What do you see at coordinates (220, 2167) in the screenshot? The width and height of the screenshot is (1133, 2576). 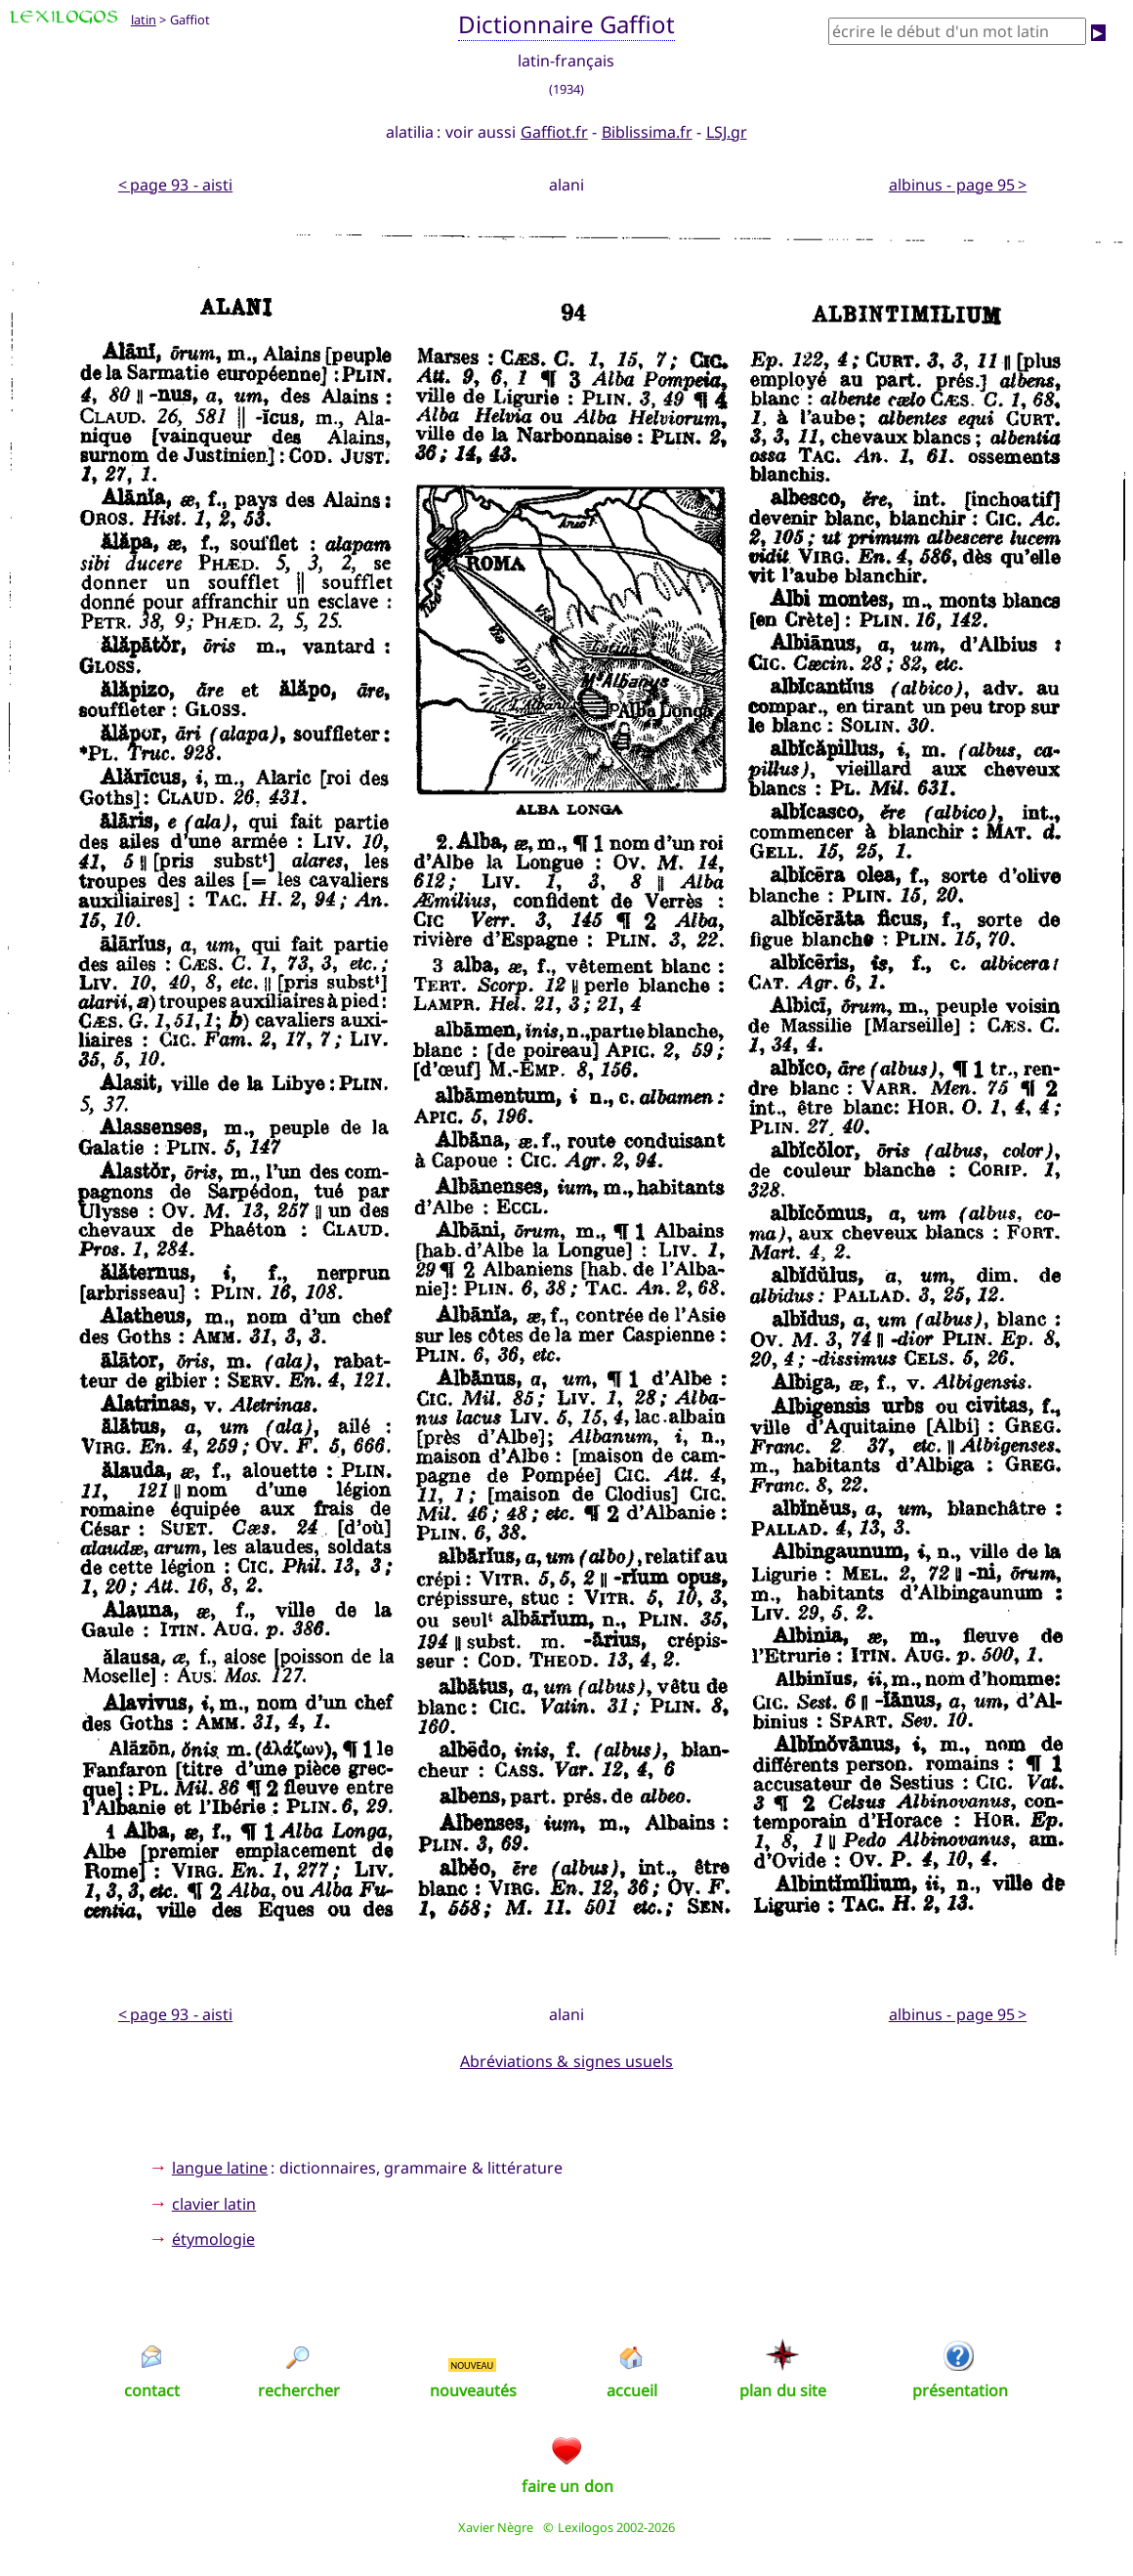 I see `langue latine` at bounding box center [220, 2167].